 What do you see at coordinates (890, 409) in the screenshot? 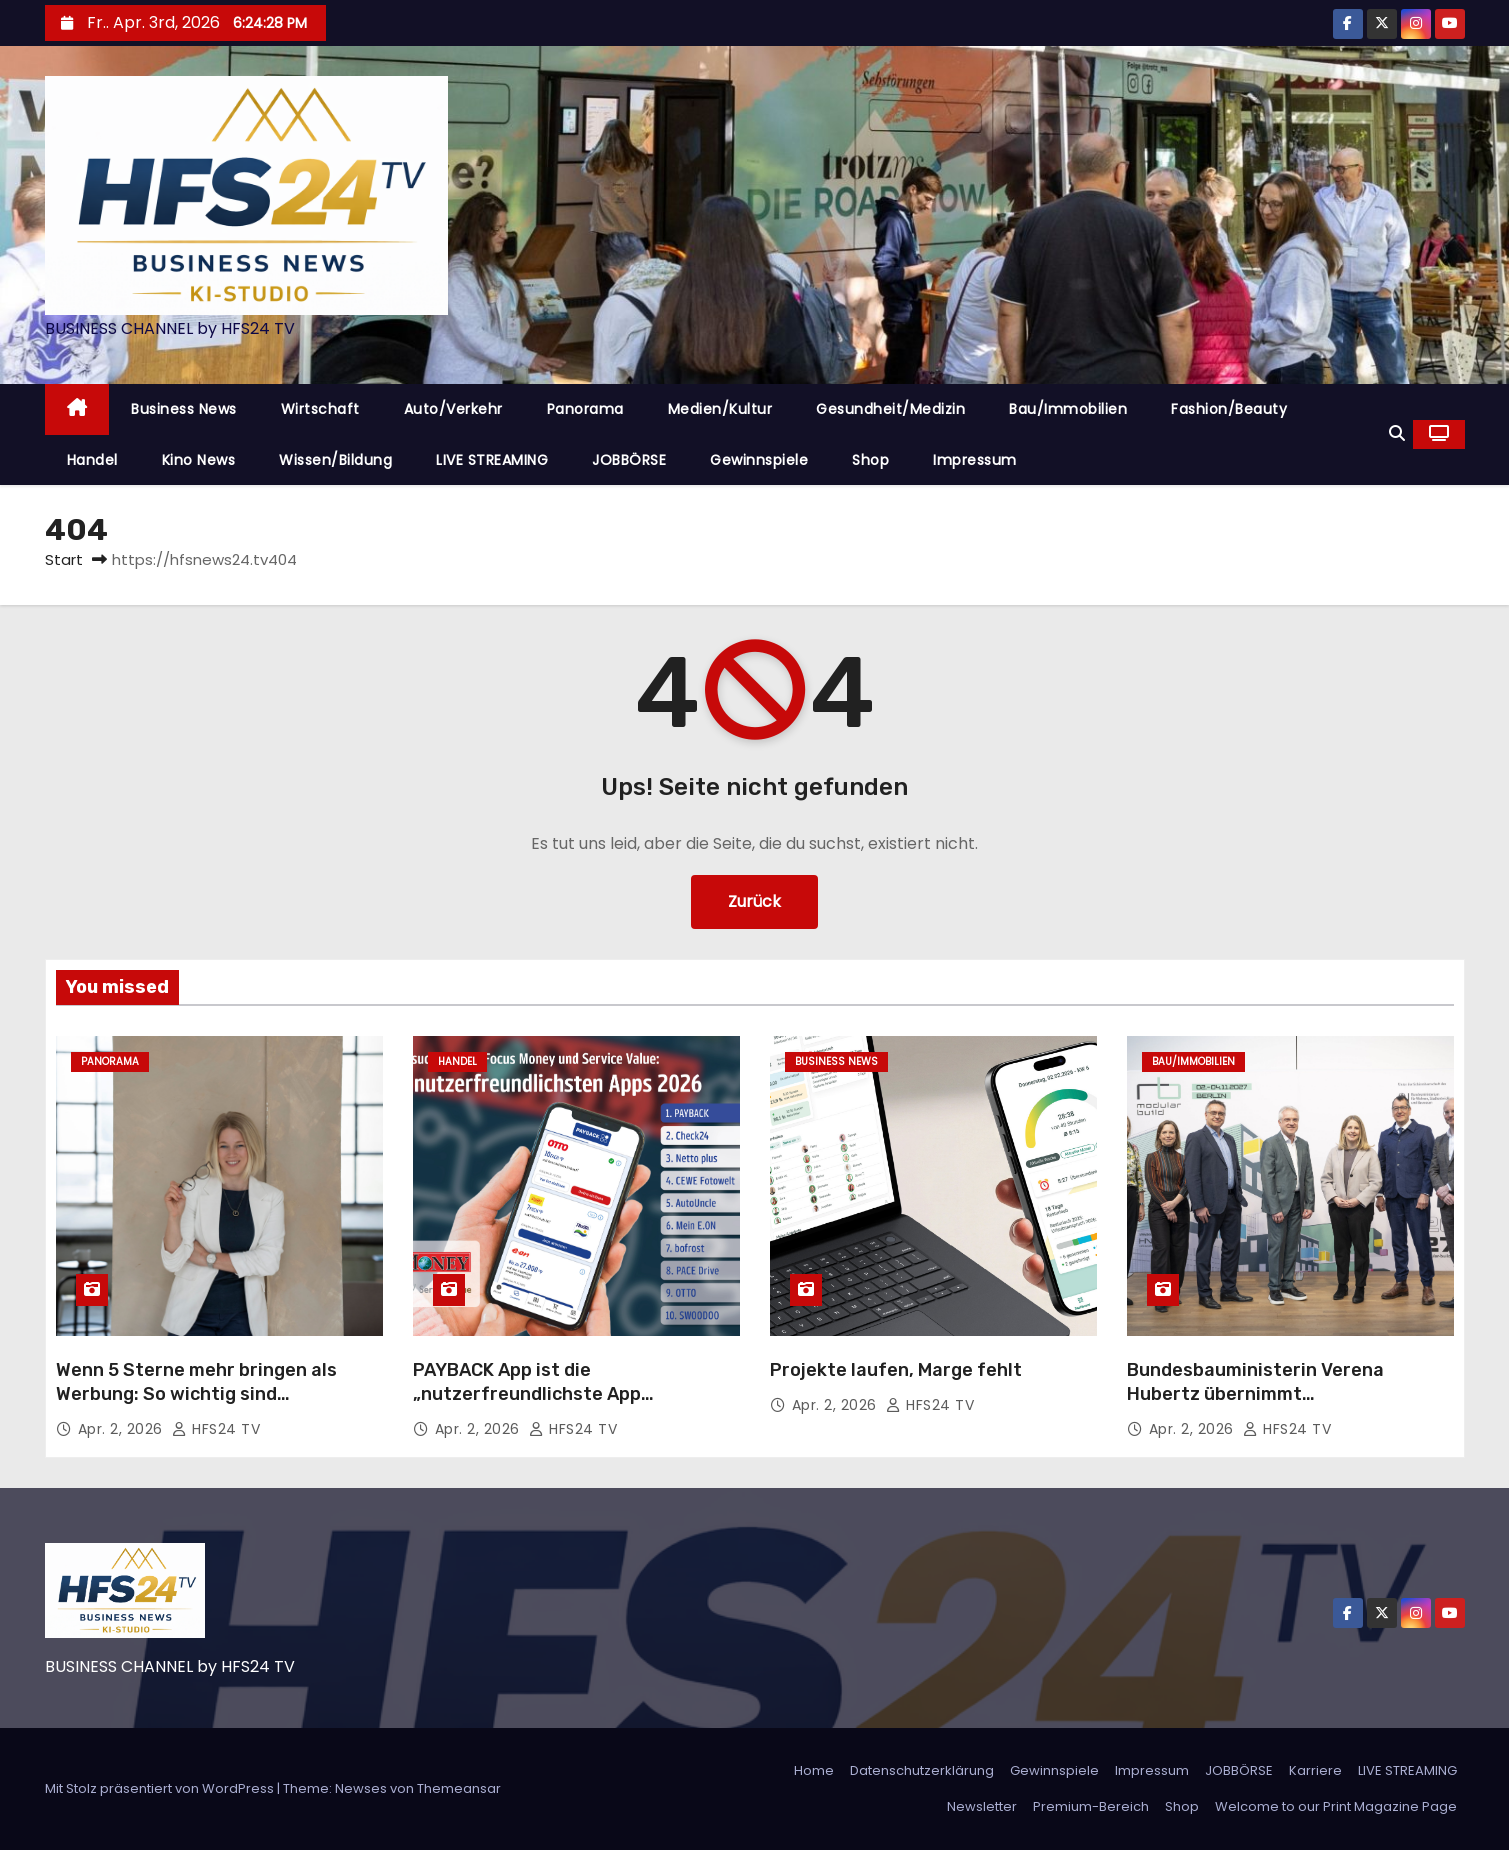
I see `Gesundheit/Medizin` at bounding box center [890, 409].